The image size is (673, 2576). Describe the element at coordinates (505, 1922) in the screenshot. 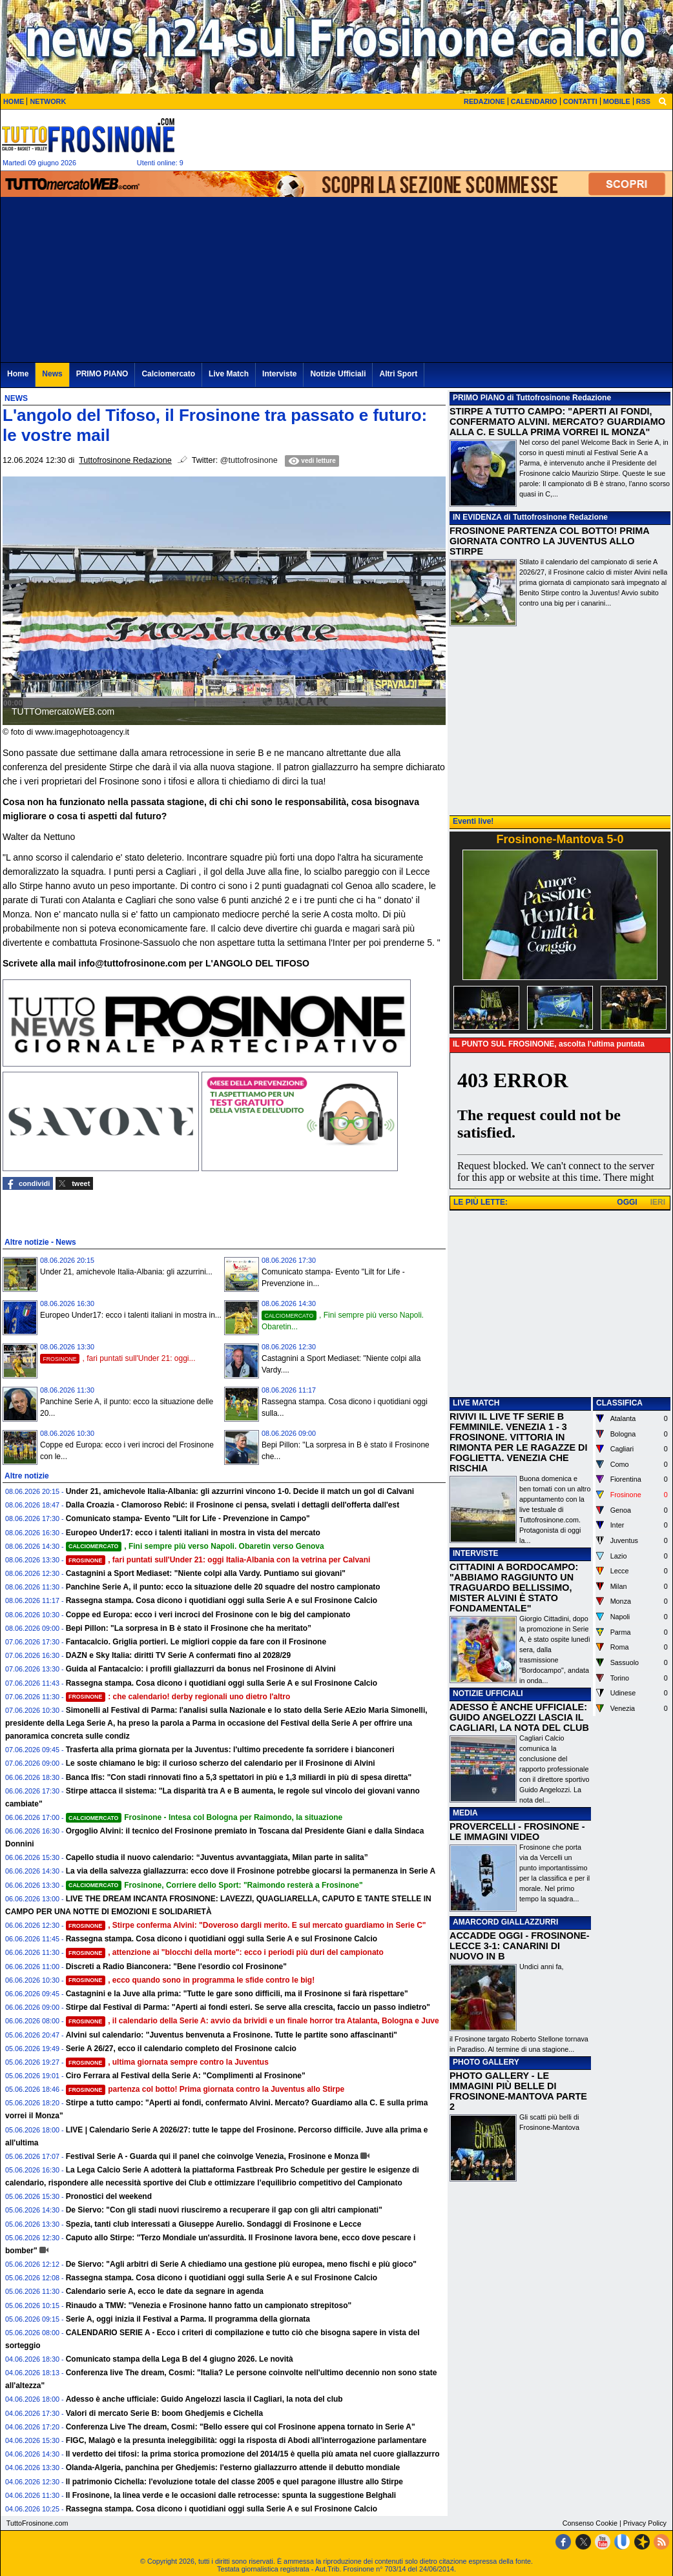

I see `AMARCORD GIALLAZZURRI` at that location.